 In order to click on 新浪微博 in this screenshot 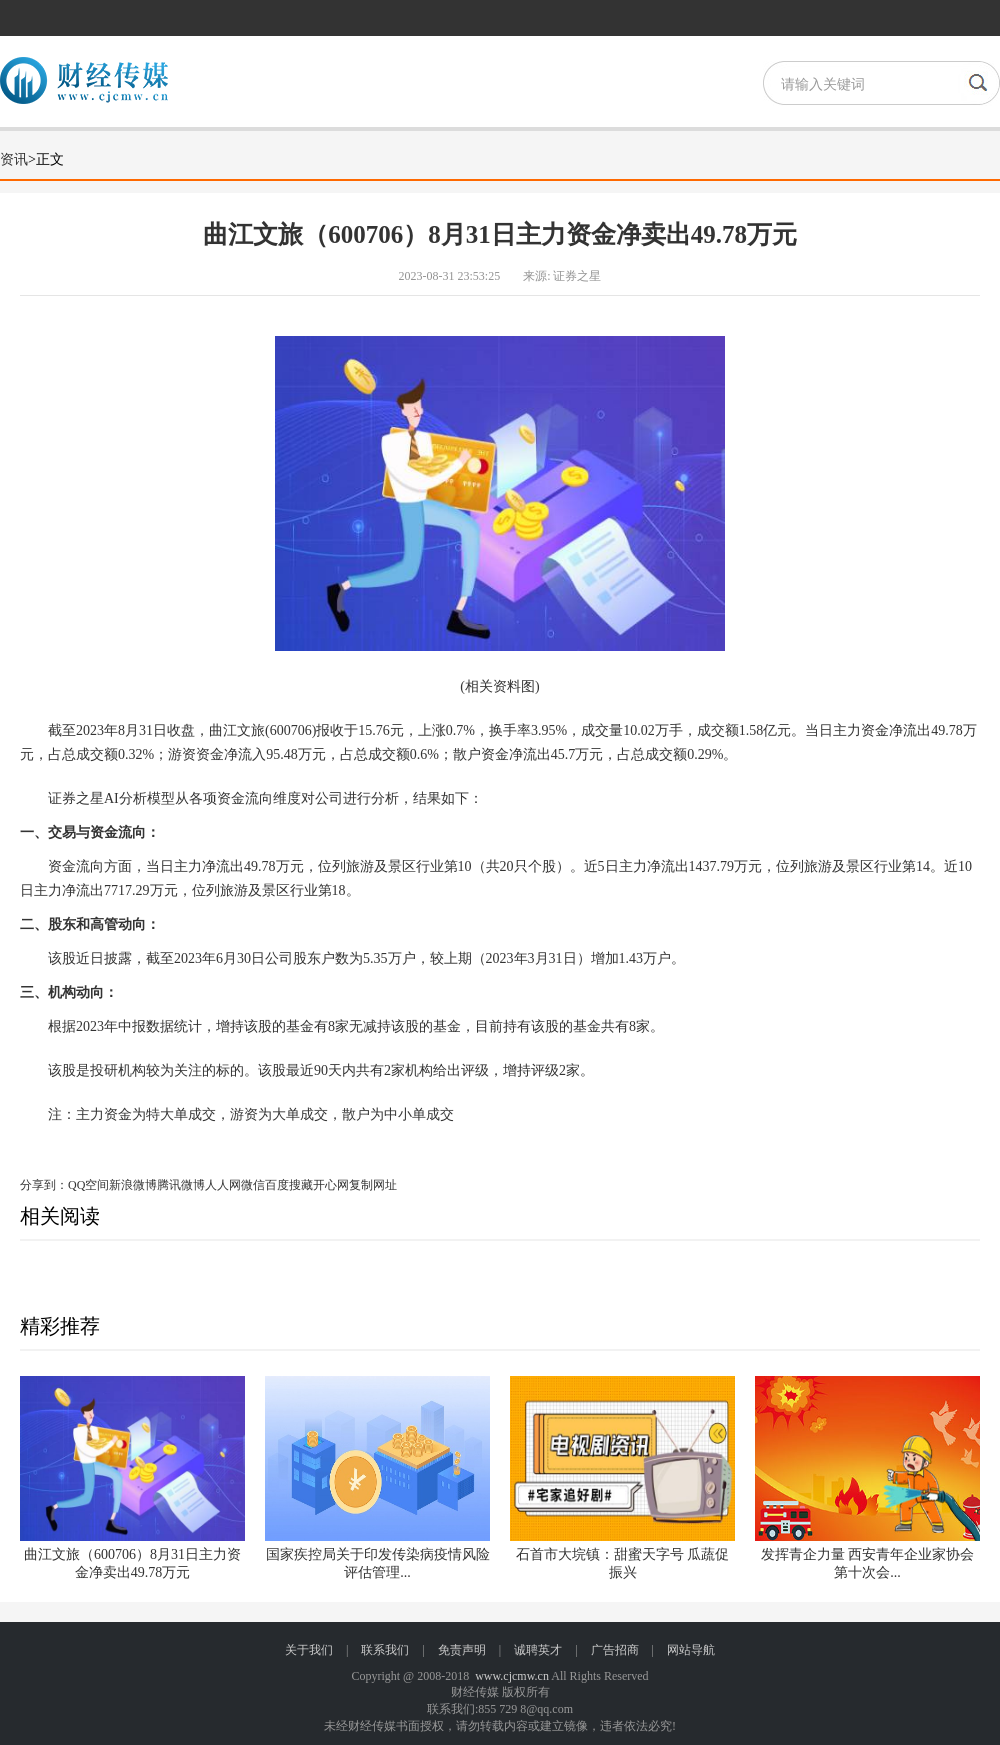, I will do `click(133, 1185)`.